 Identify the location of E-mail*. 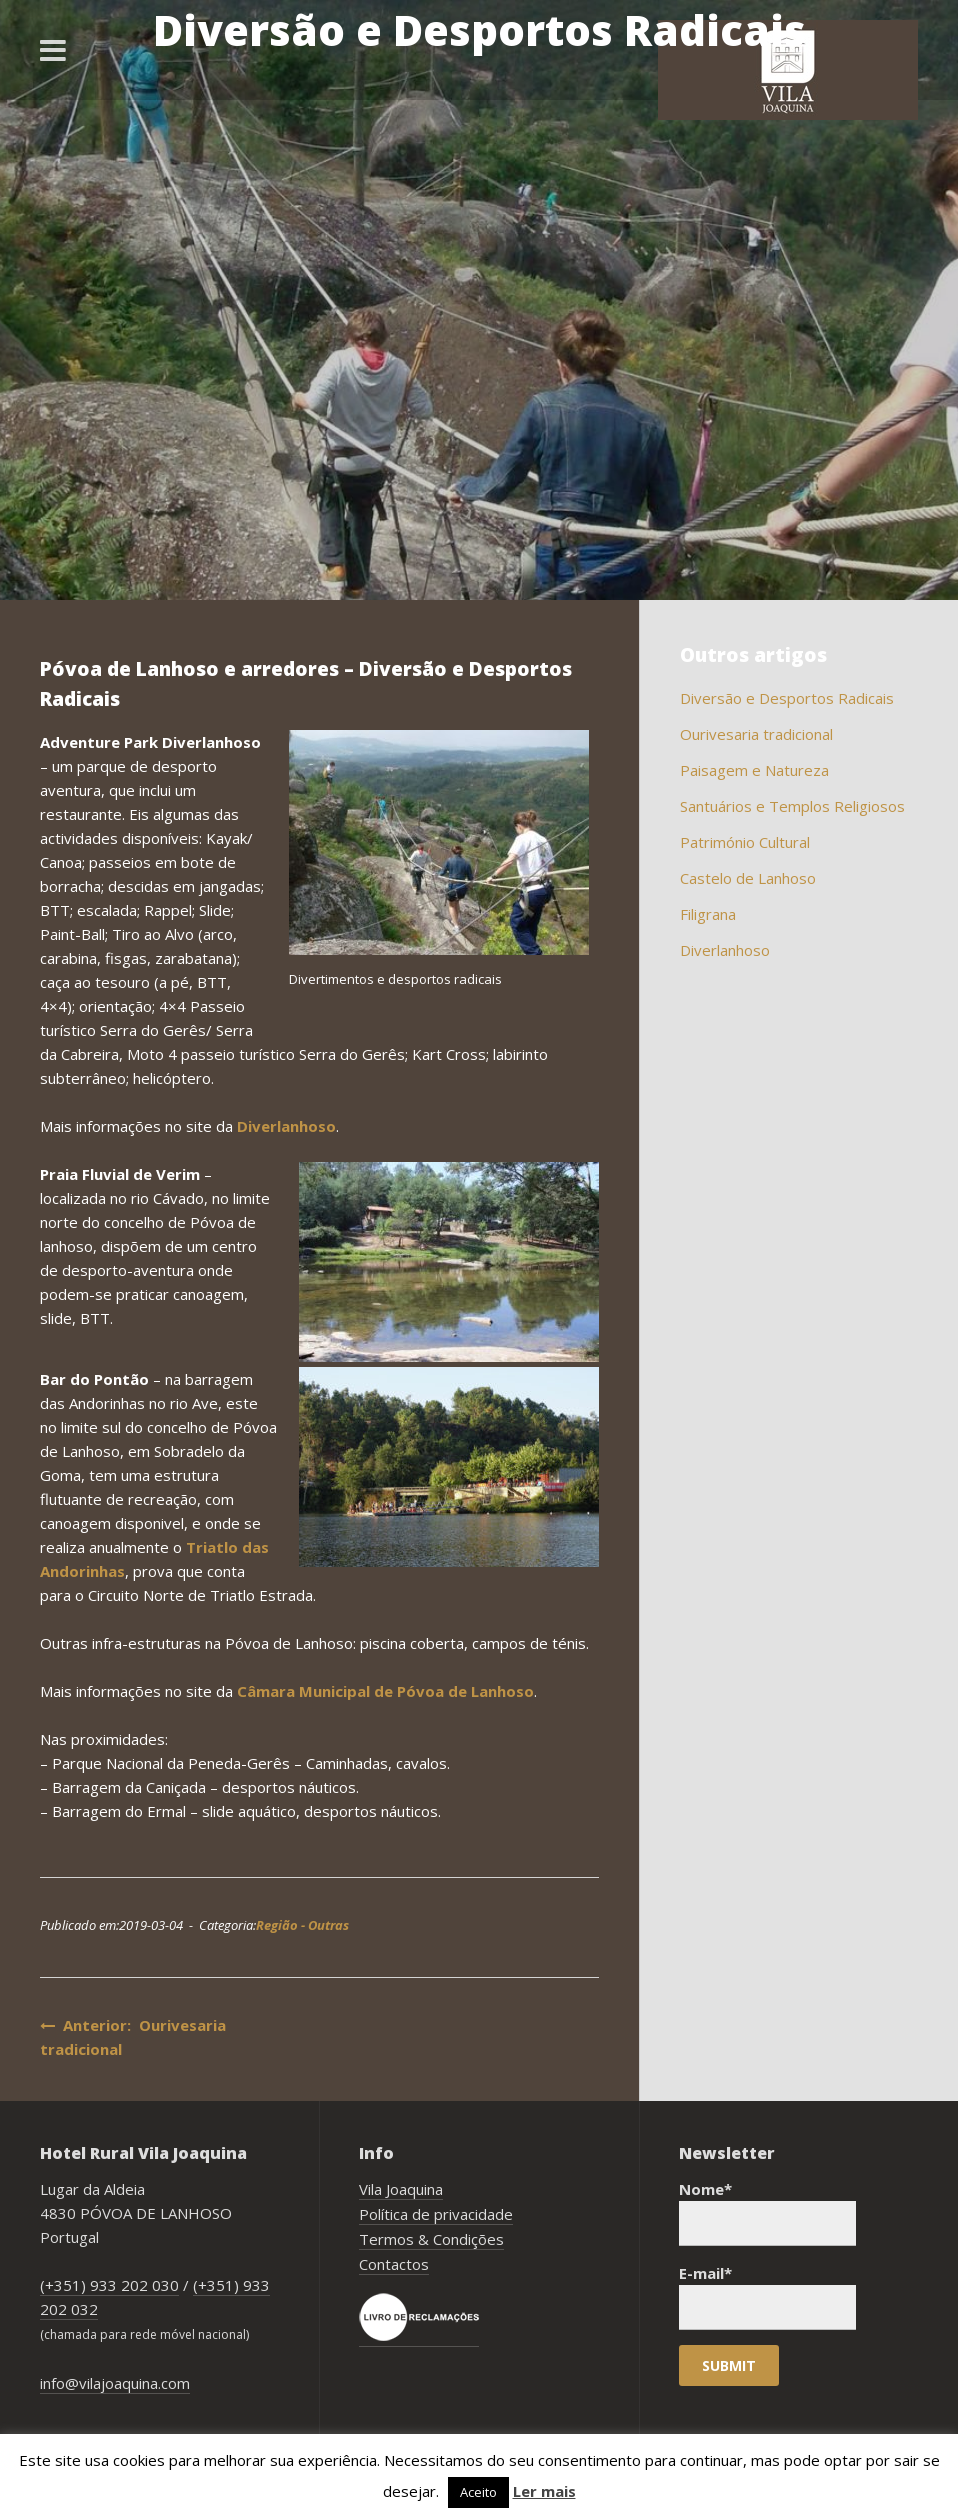
(767, 2296).